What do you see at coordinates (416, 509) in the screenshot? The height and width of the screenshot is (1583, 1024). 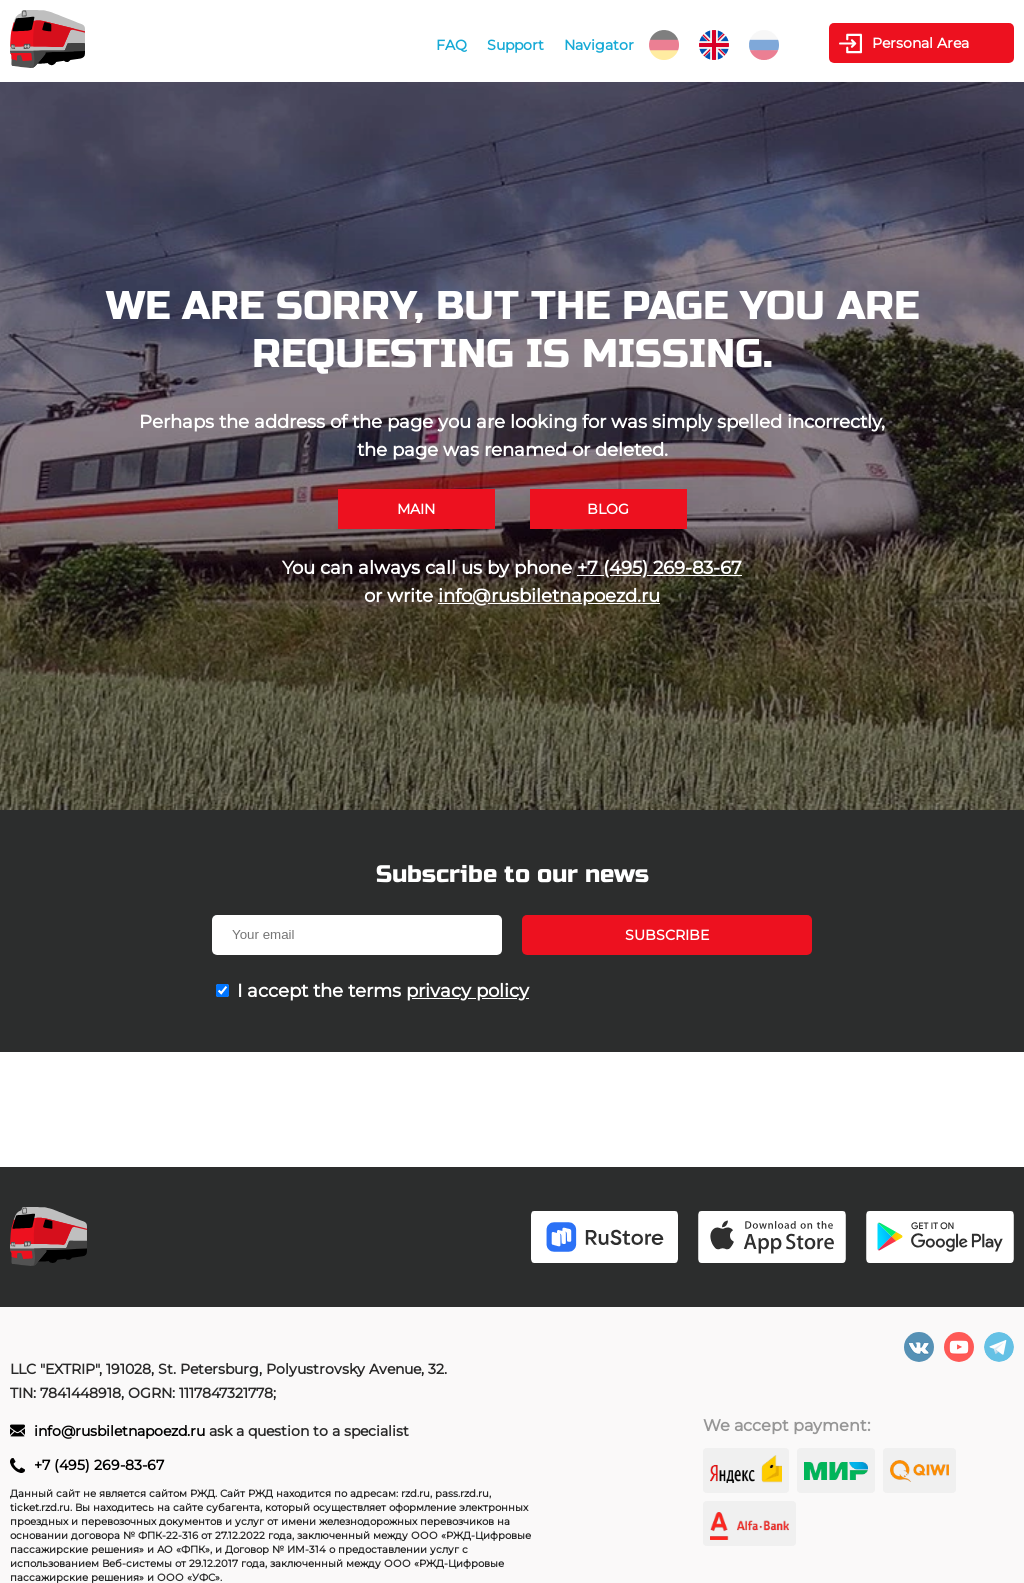 I see `Main` at bounding box center [416, 509].